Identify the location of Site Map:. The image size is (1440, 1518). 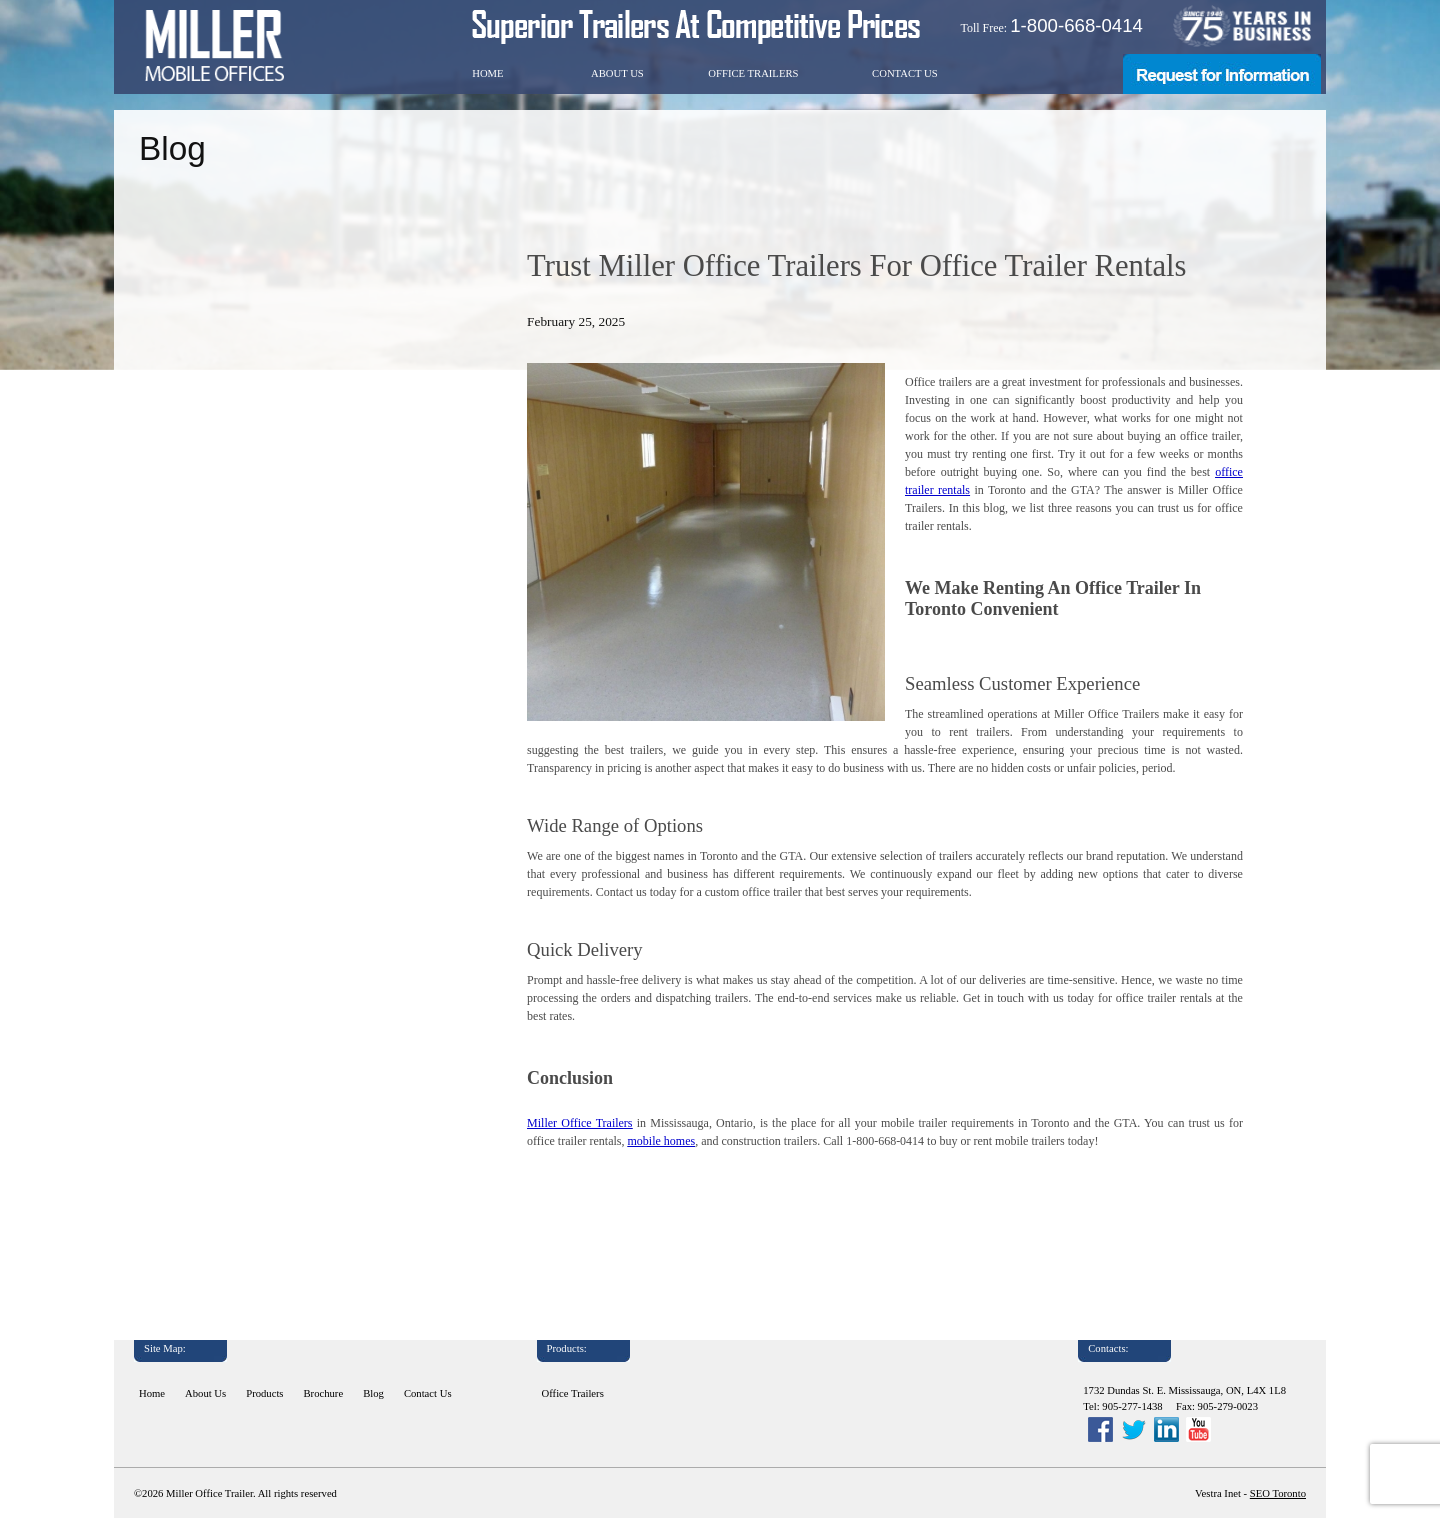
(165, 1348).